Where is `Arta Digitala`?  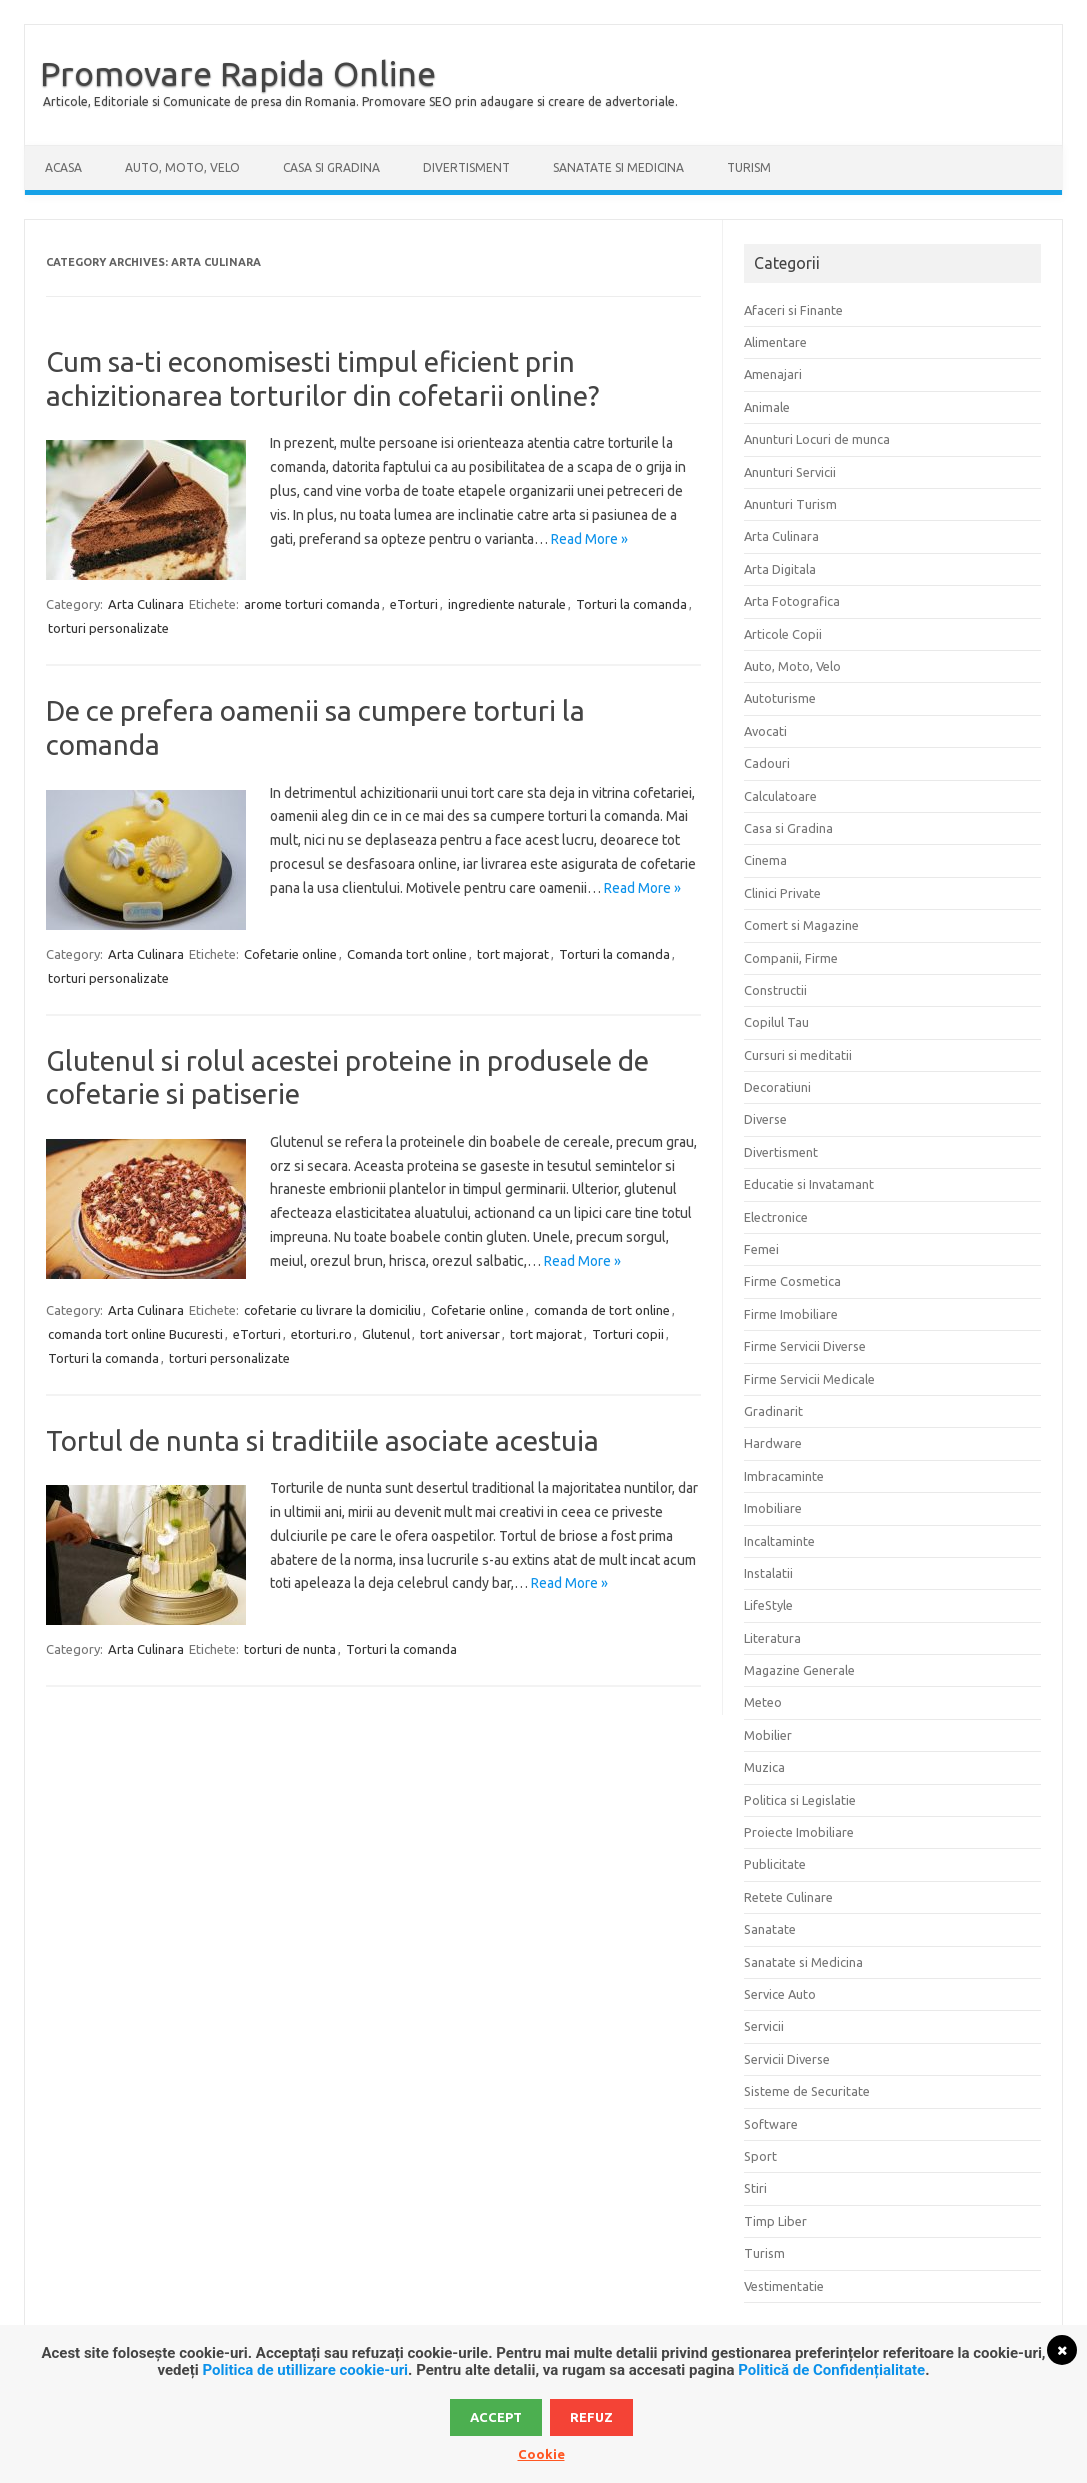 Arta Digitala is located at coordinates (780, 569).